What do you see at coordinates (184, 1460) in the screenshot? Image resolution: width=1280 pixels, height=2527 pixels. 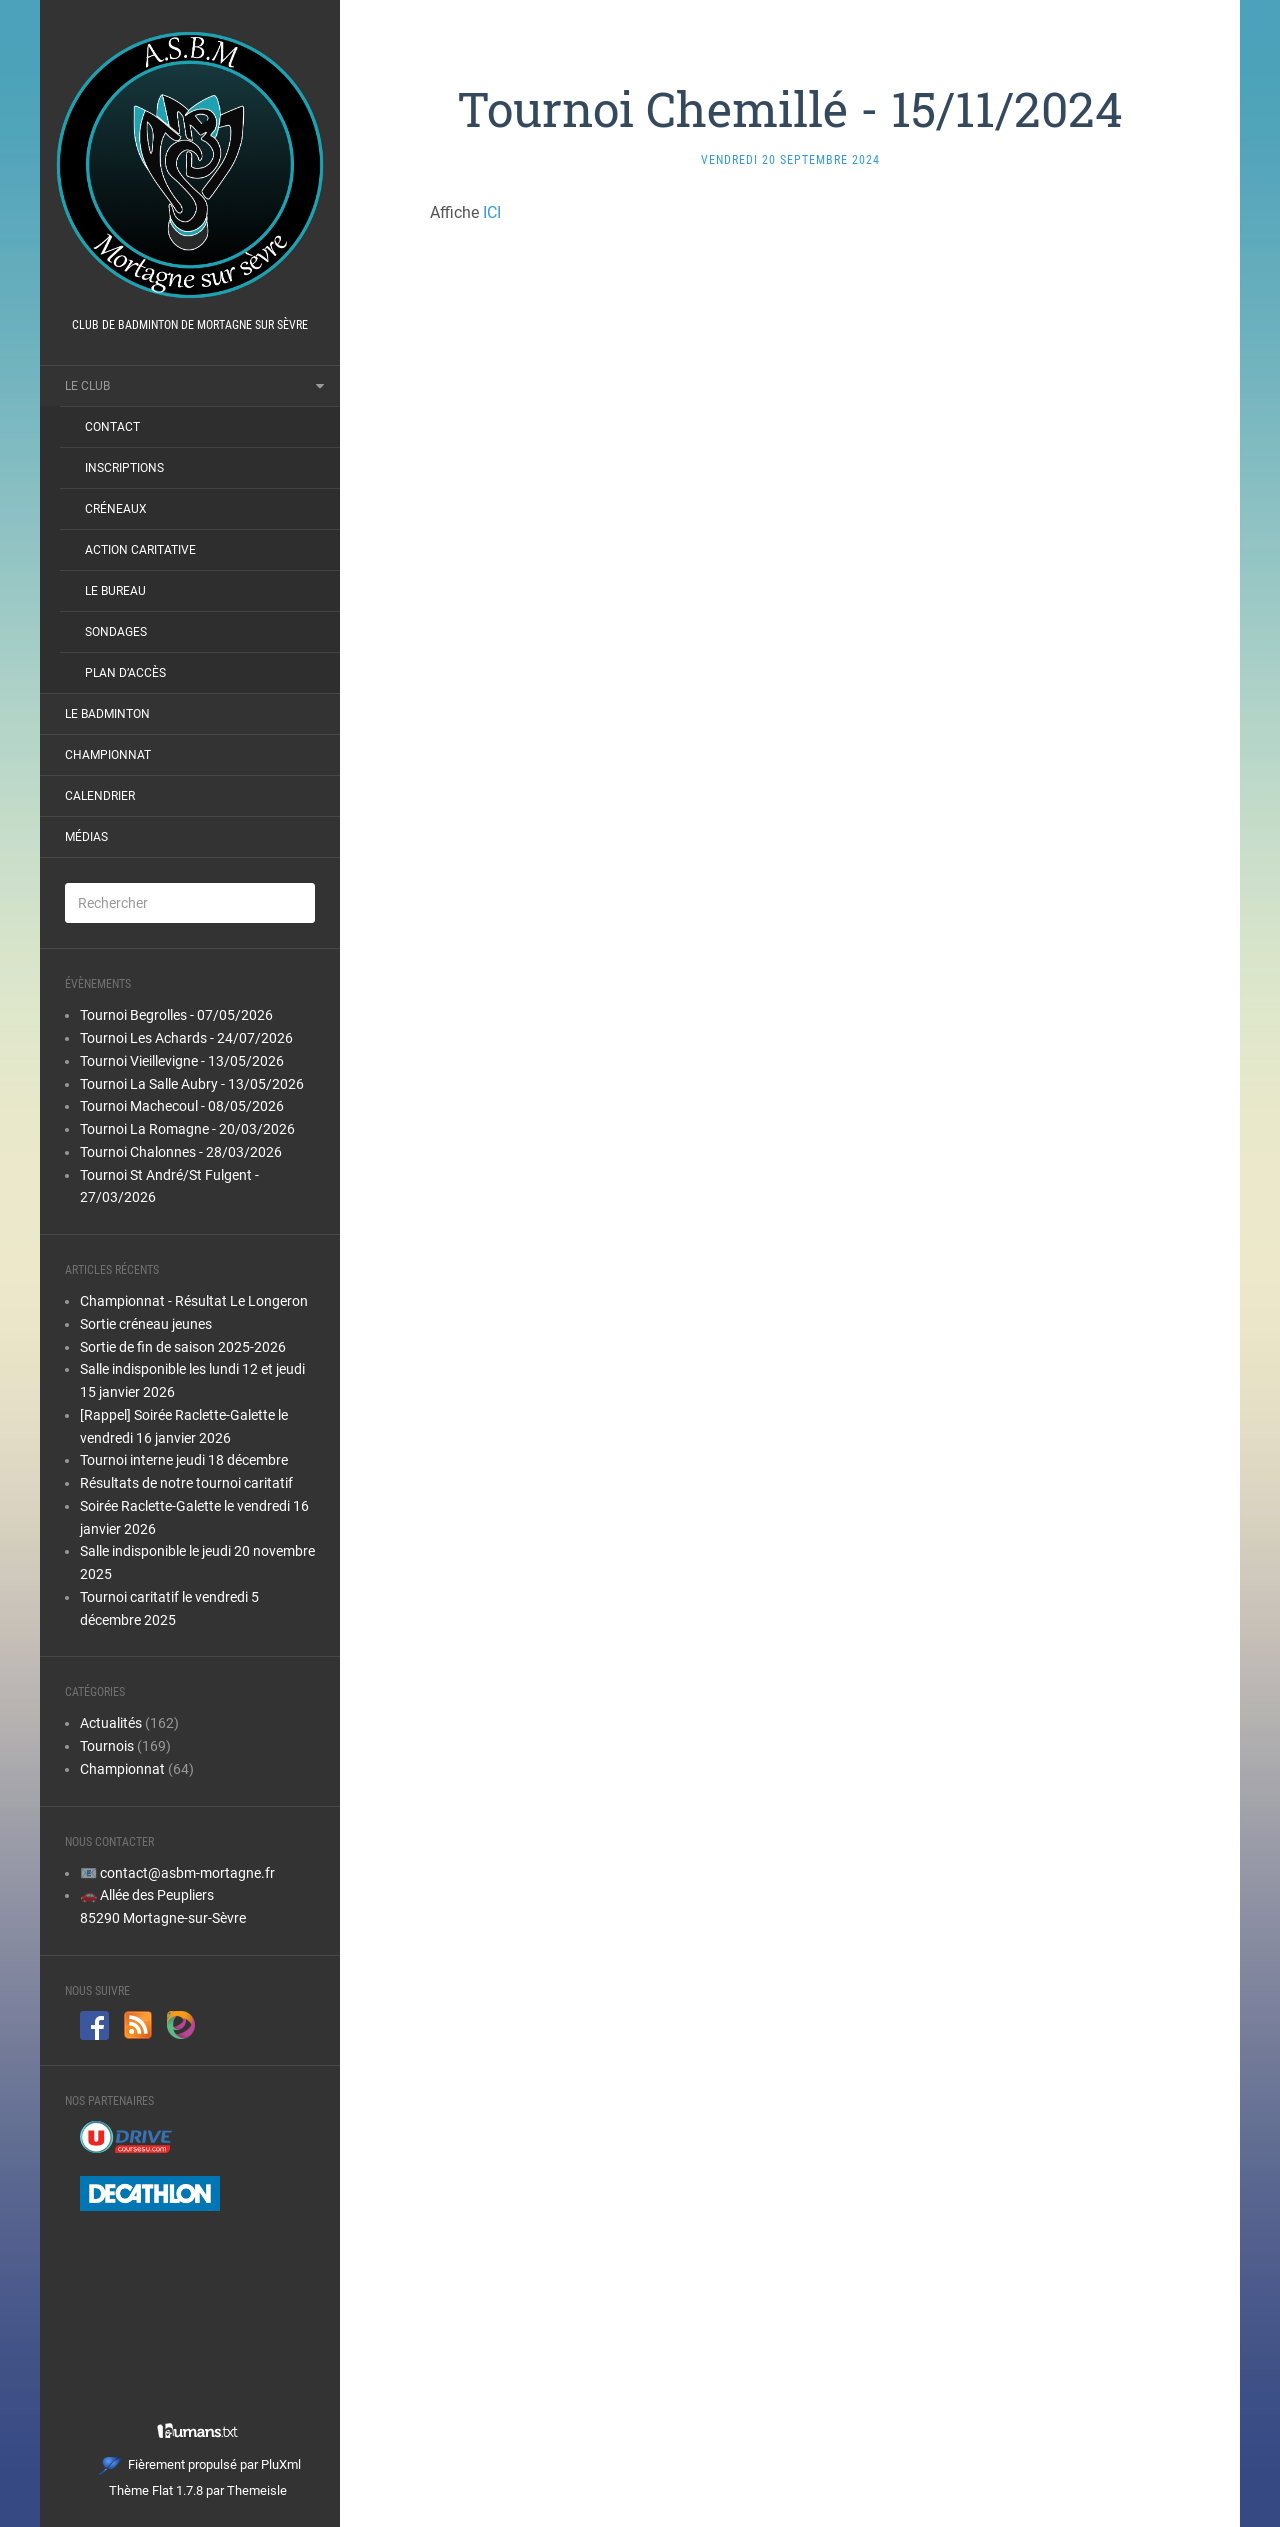 I see `Tournoi interne jeudi 18 décembre` at bounding box center [184, 1460].